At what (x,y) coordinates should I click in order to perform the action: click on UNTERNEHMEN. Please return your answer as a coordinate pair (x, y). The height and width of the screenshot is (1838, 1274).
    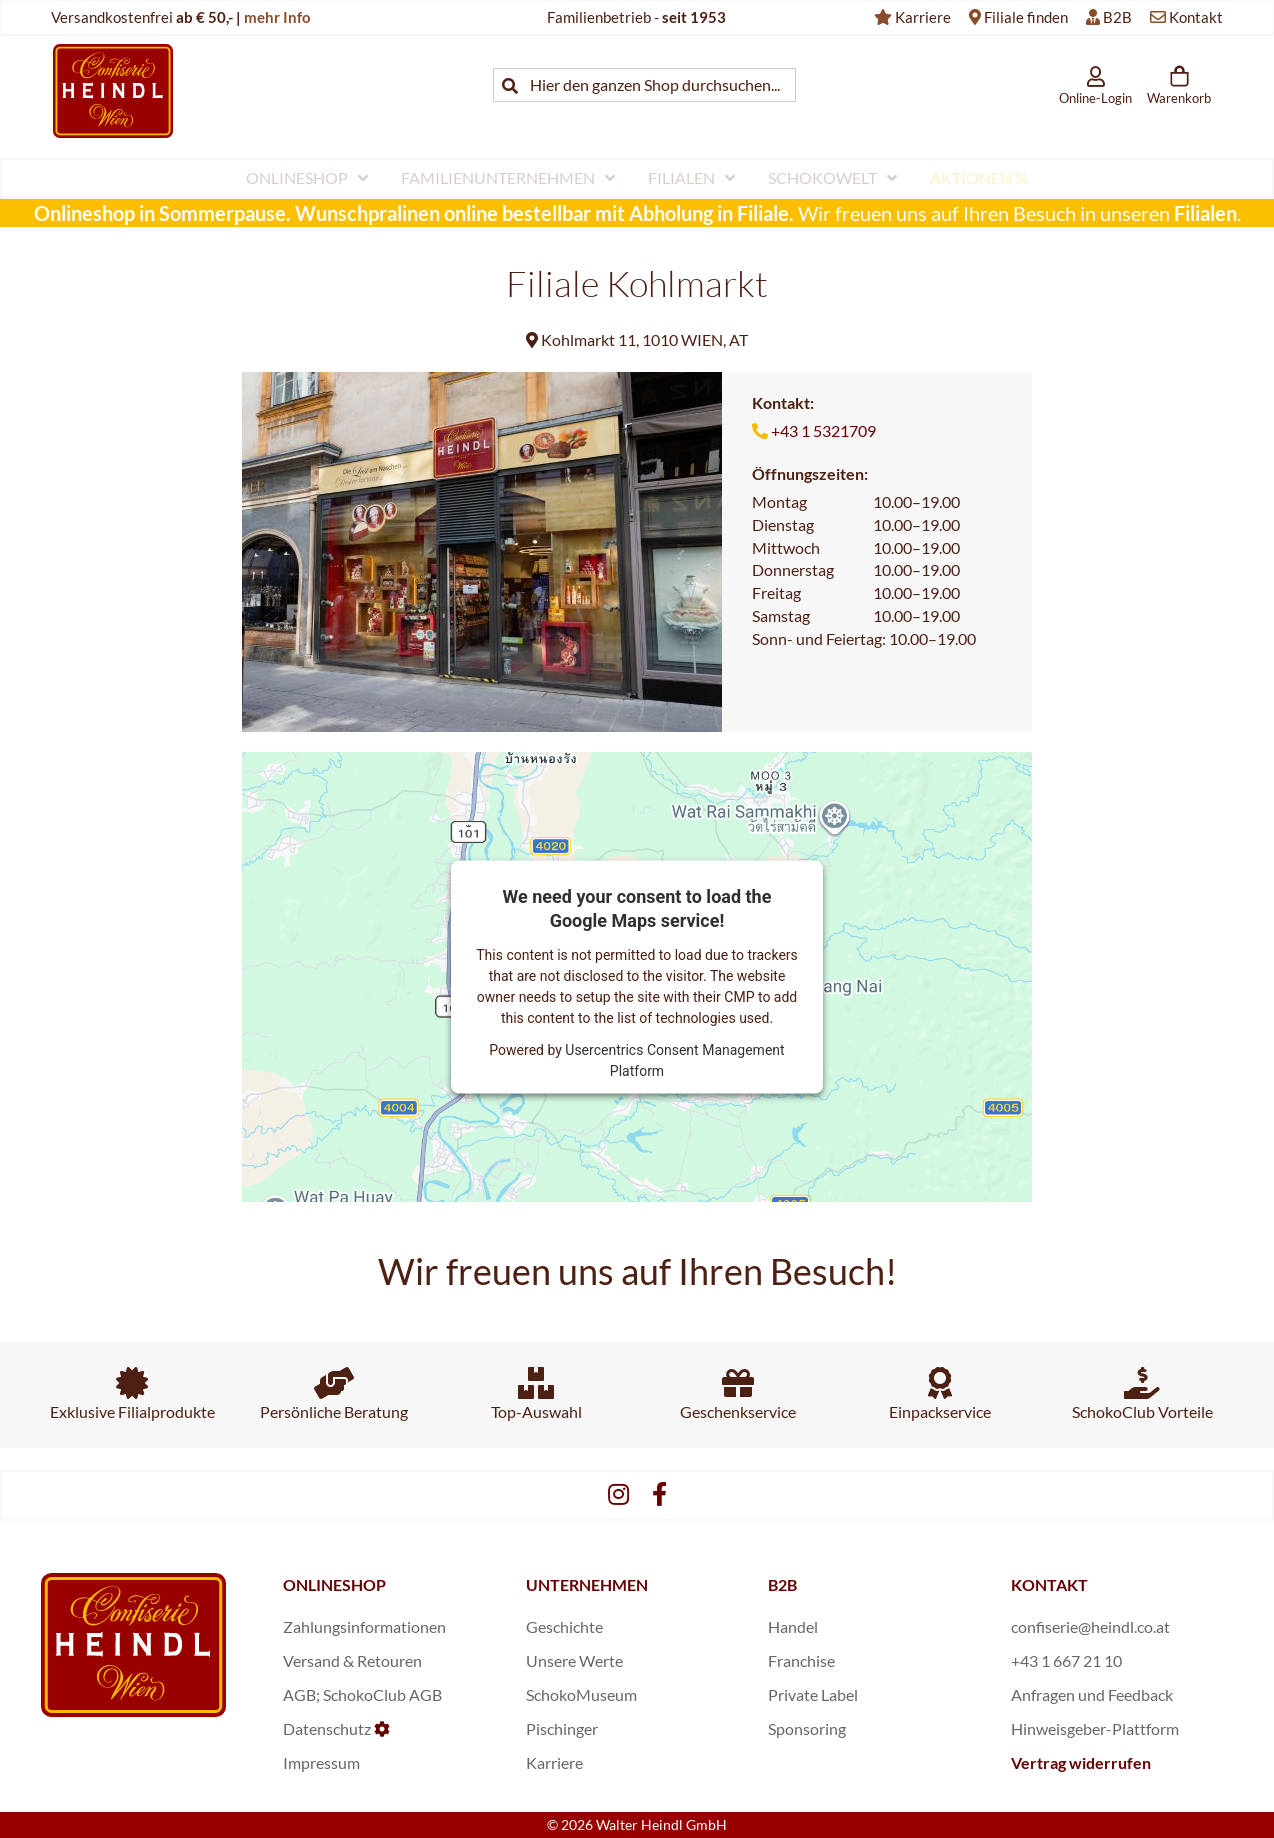
    Looking at the image, I should click on (587, 1584).